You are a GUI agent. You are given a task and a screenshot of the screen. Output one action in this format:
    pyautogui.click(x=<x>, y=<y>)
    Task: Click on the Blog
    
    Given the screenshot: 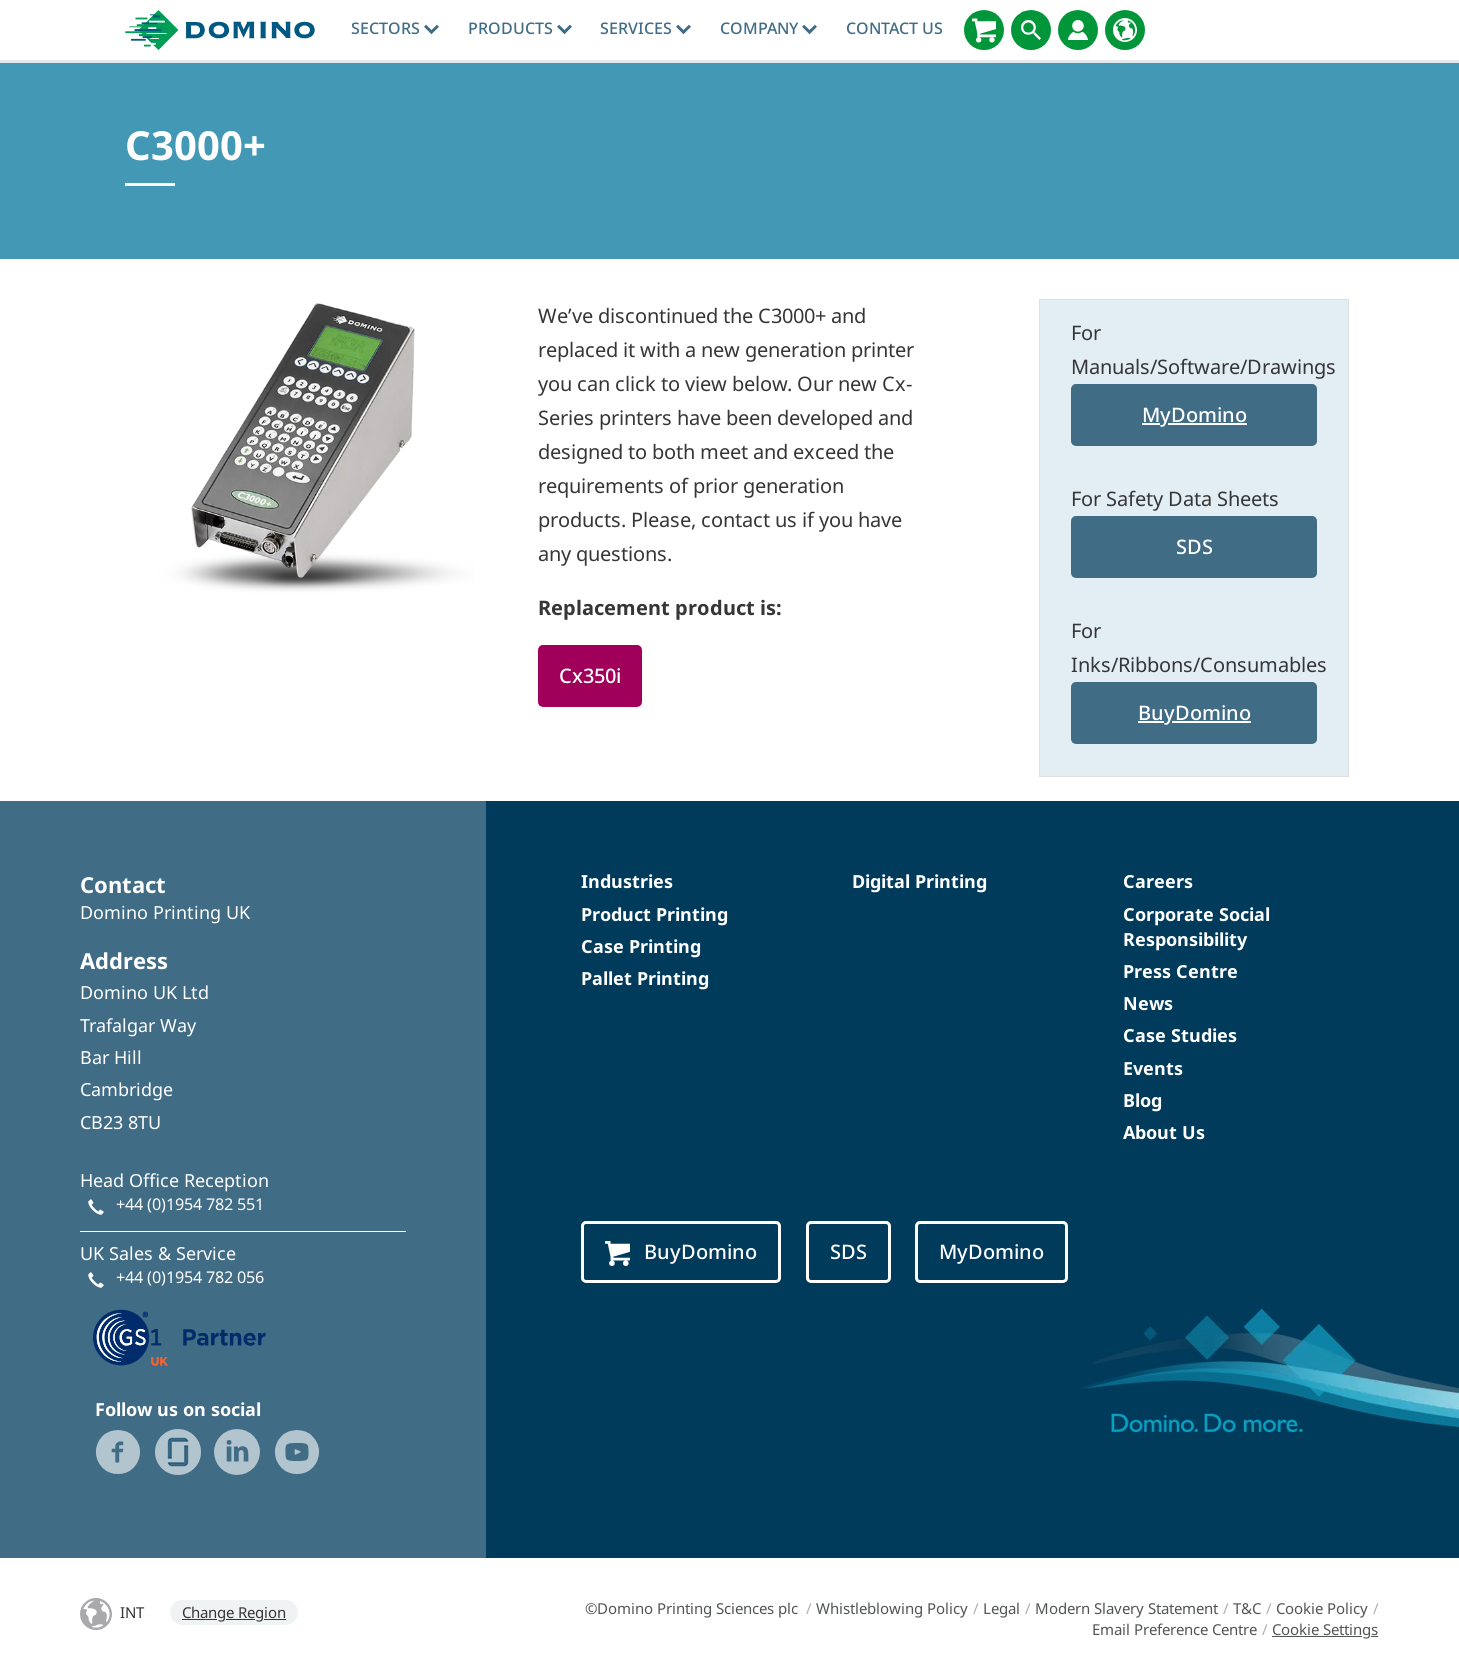 What is the action you would take?
    pyautogui.click(x=1142, y=1100)
    